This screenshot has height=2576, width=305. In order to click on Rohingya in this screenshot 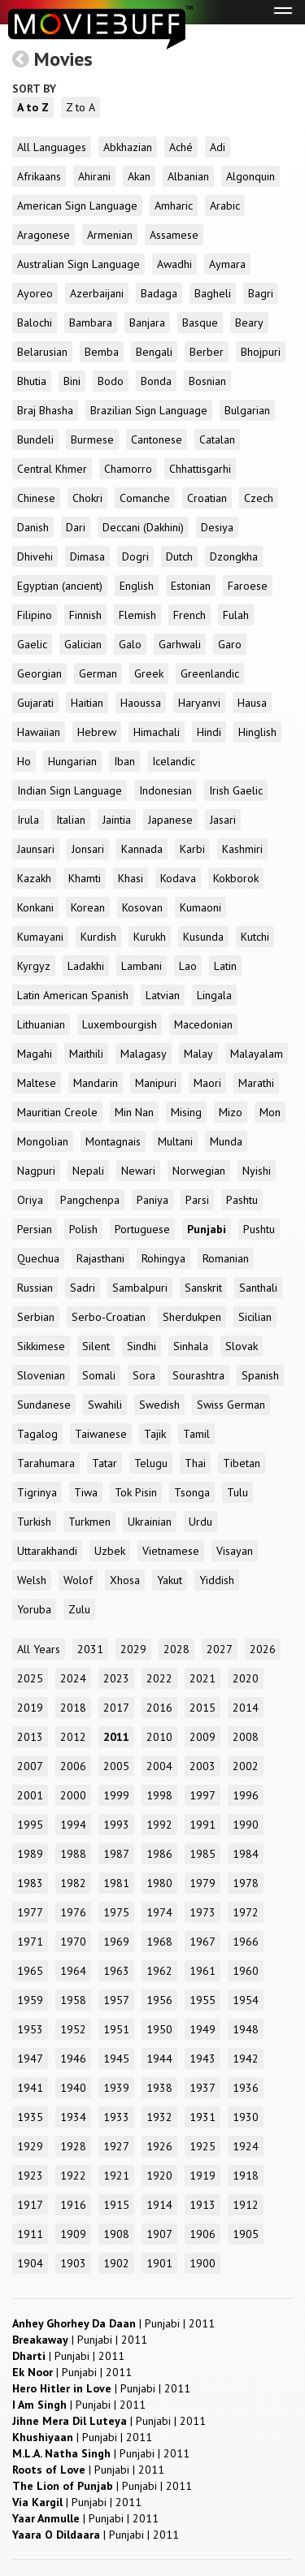, I will do `click(163, 1258)`.